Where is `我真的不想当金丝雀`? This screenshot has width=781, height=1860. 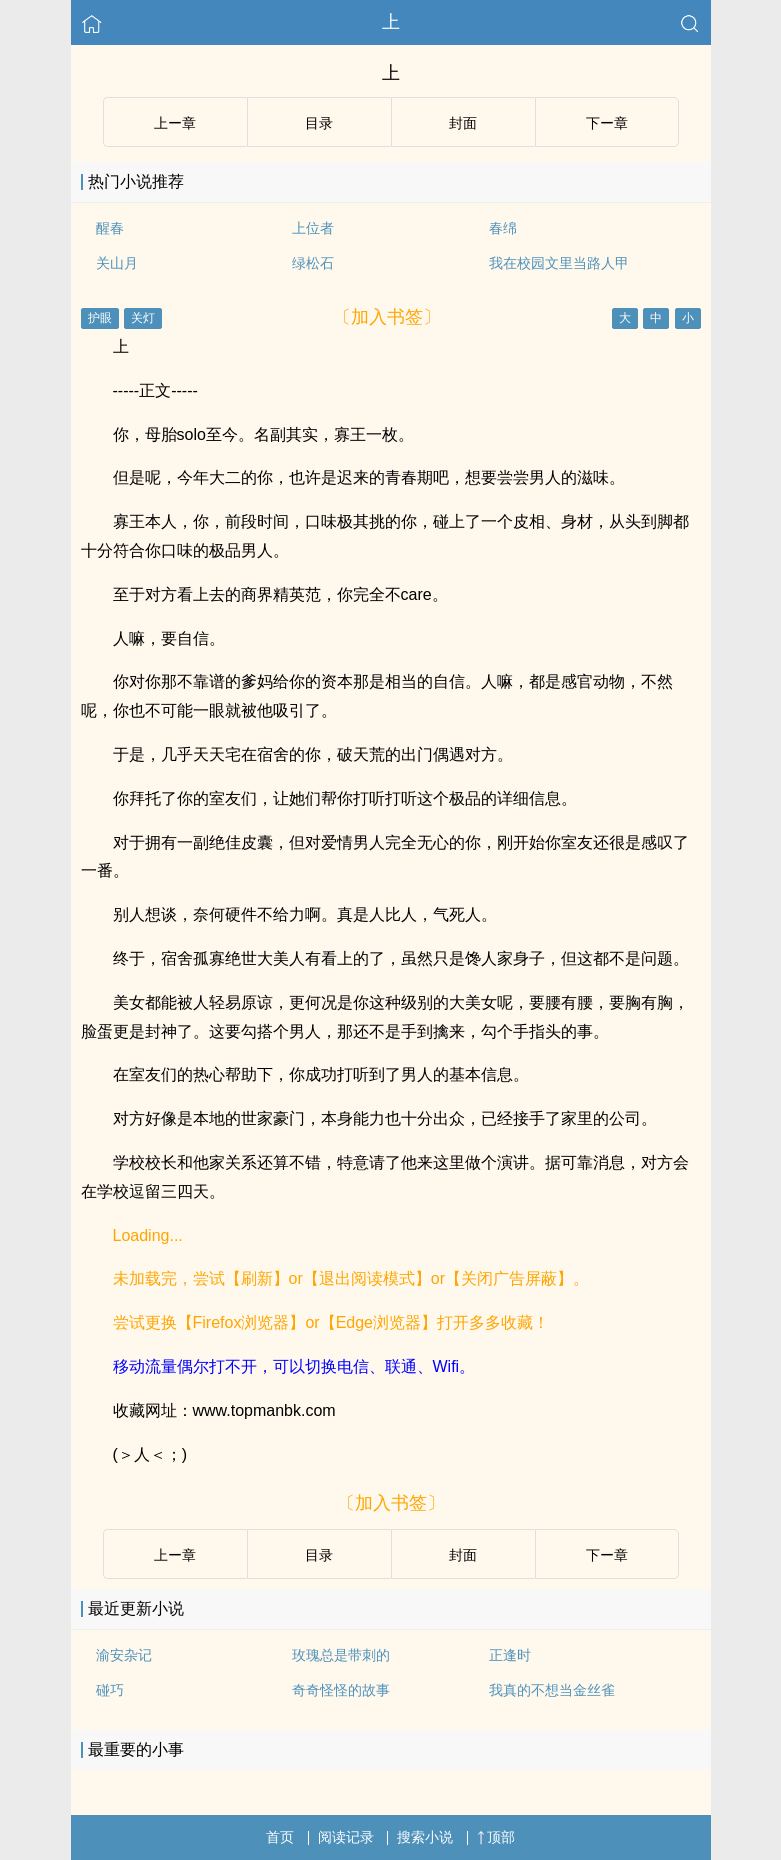
我真的不想当金丝雀 is located at coordinates (552, 1690).